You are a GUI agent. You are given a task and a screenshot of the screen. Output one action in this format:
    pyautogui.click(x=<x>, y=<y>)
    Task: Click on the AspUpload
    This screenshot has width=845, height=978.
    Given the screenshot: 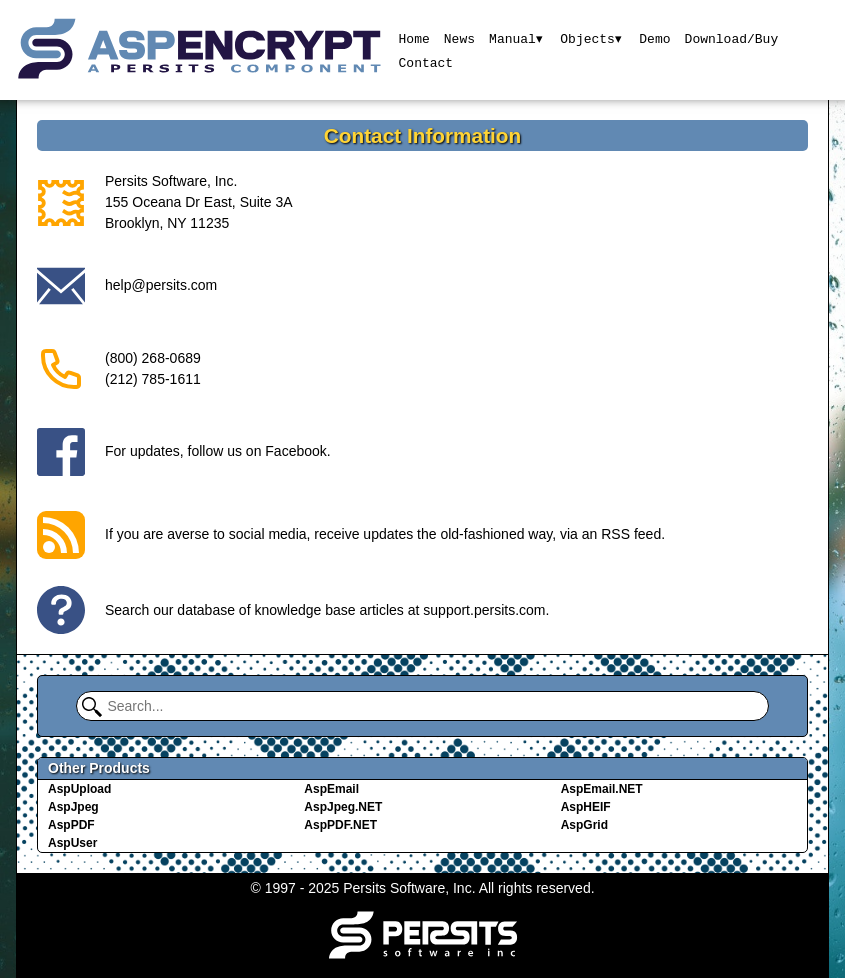 What is the action you would take?
    pyautogui.click(x=79, y=789)
    